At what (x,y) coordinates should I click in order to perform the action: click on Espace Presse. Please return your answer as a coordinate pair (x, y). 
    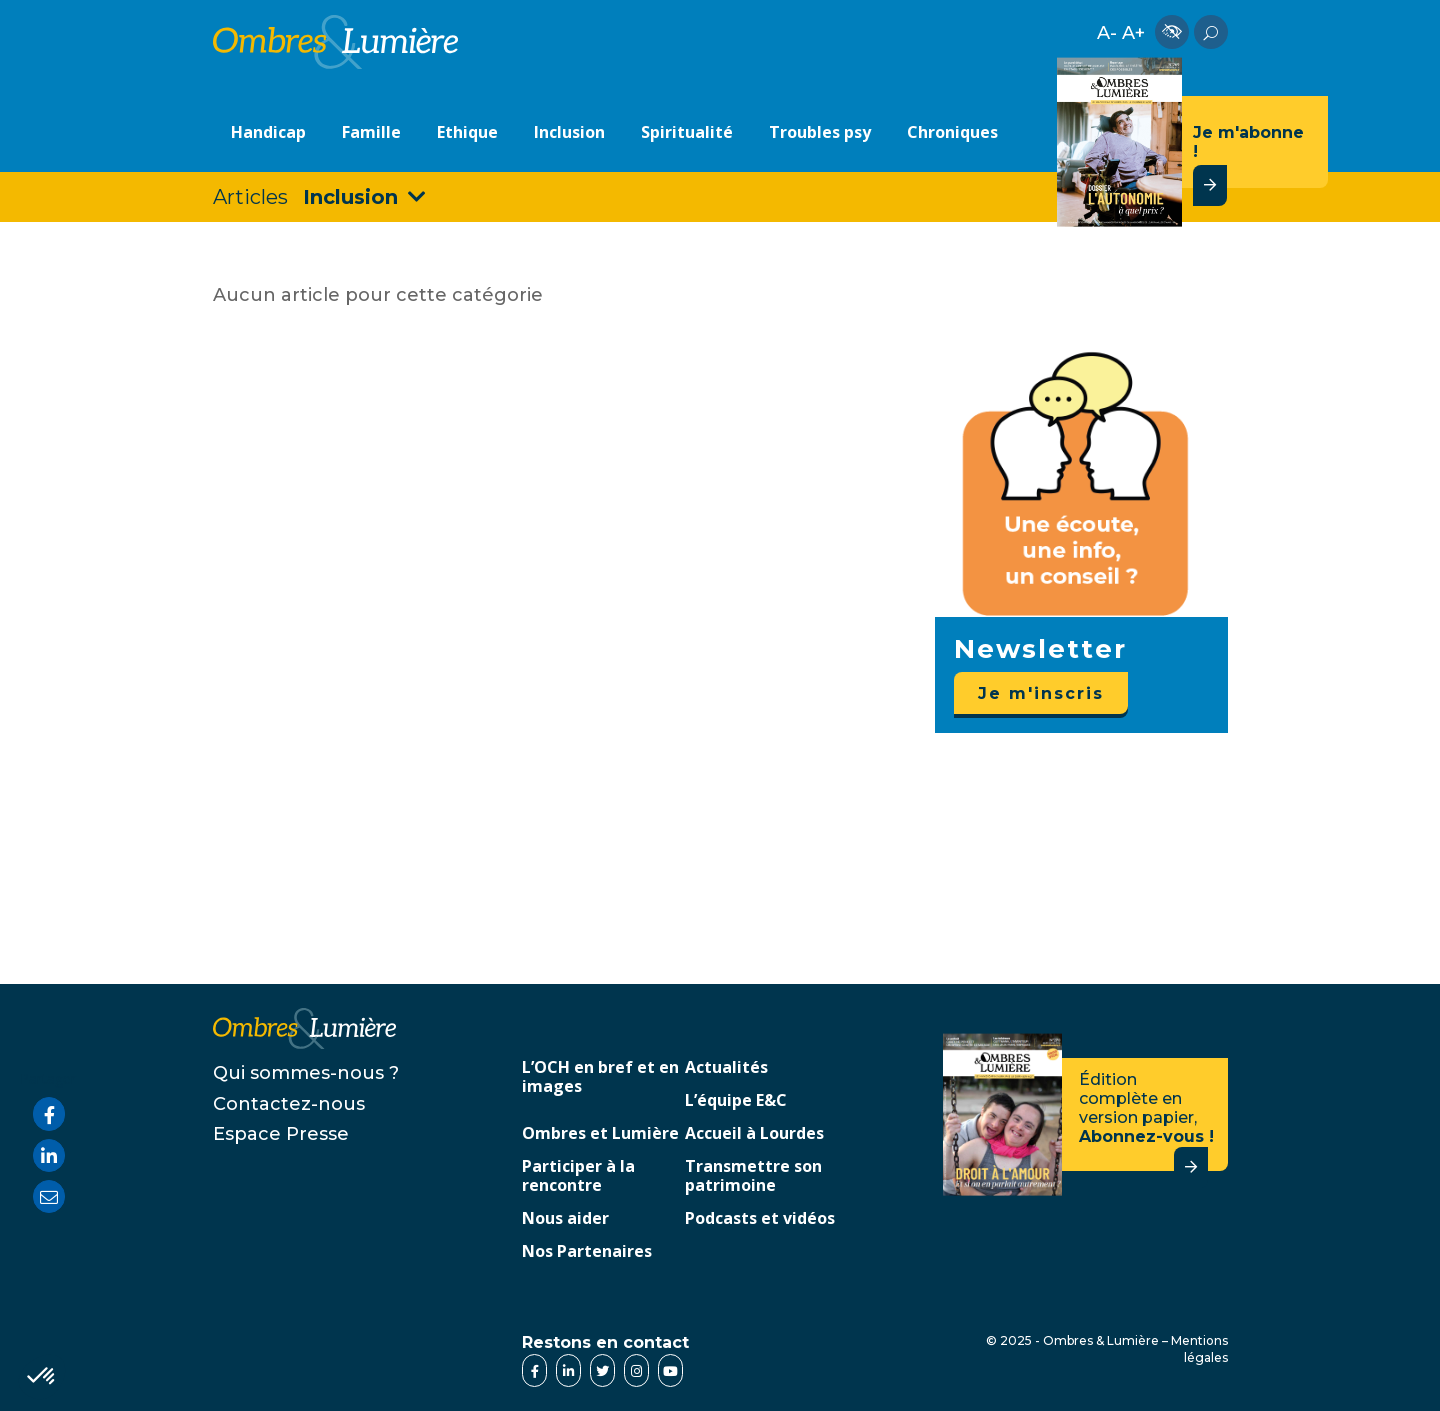
    Looking at the image, I should click on (281, 1134).